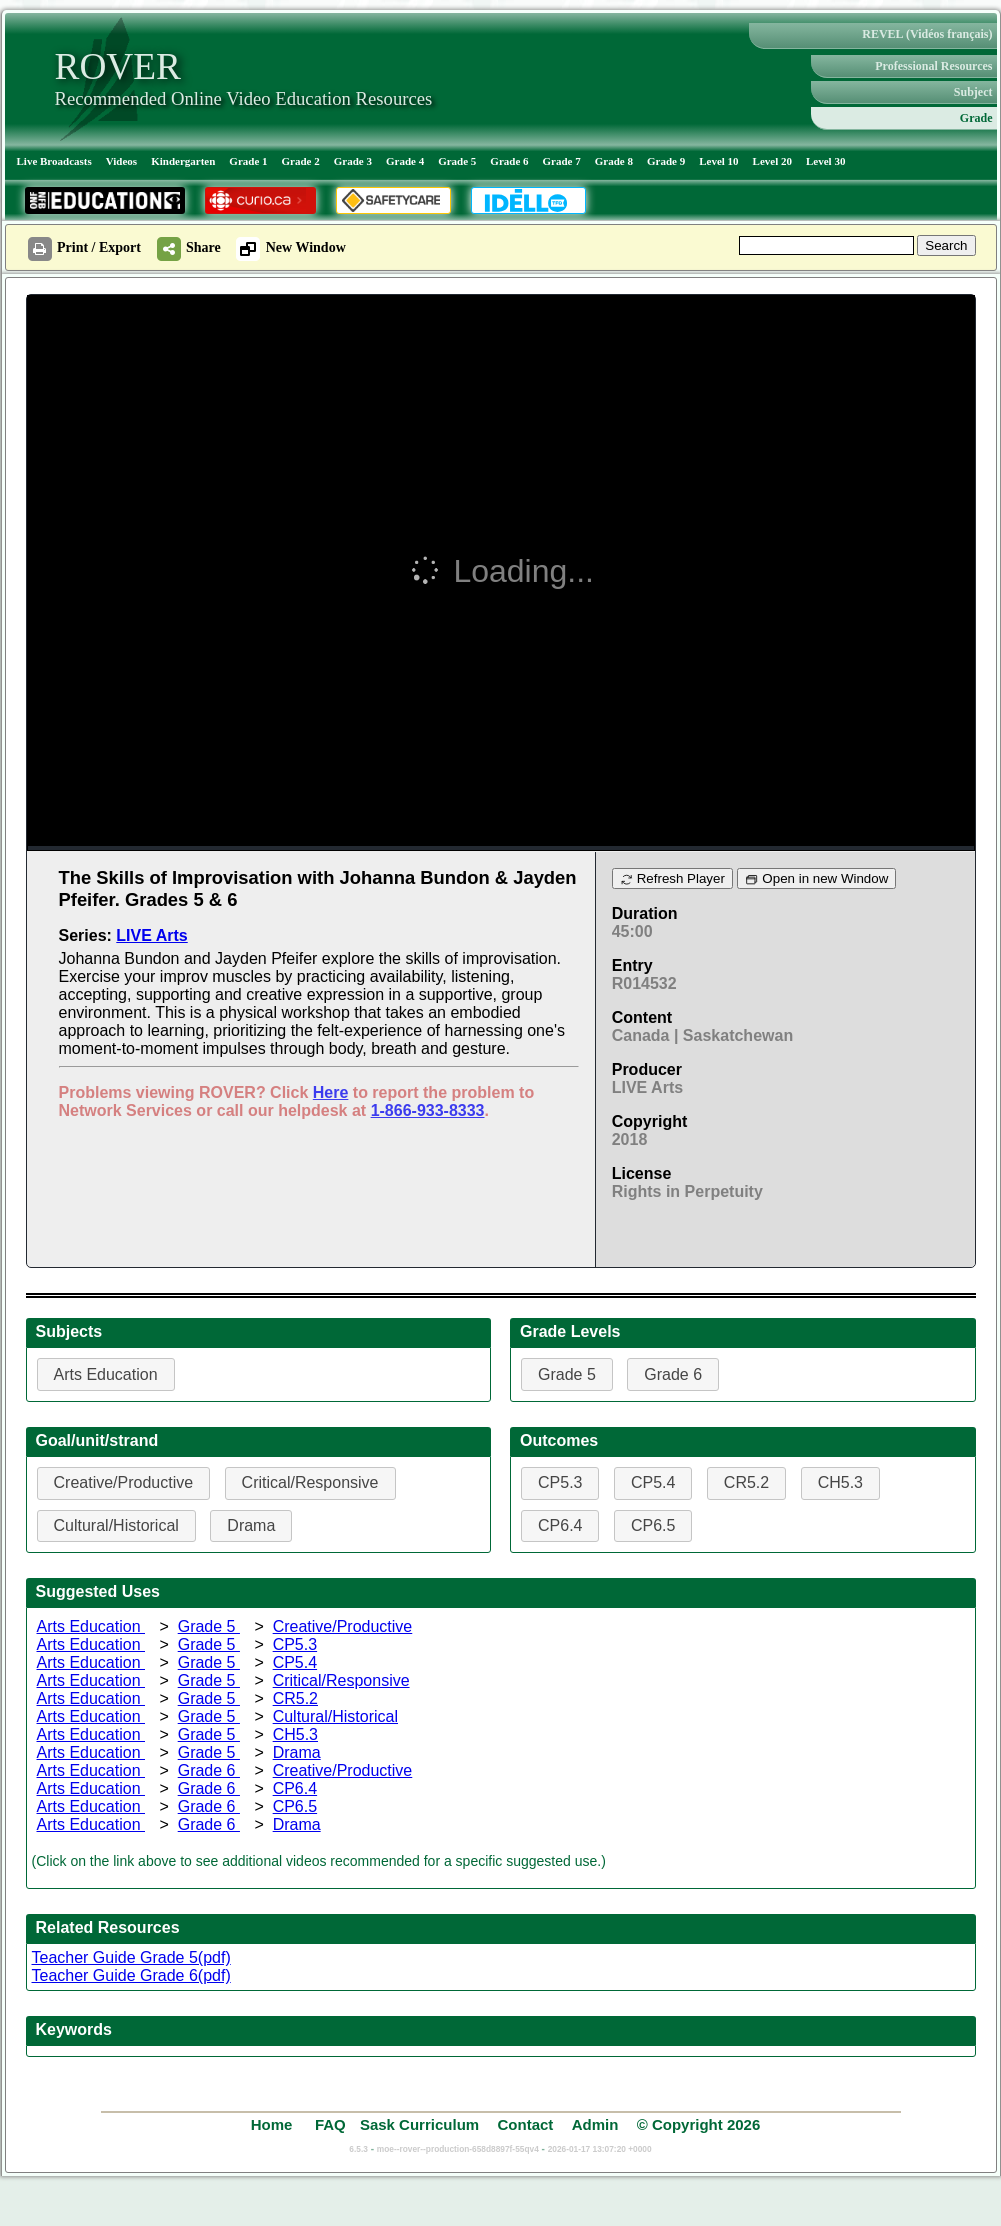 Image resolution: width=1001 pixels, height=2226 pixels. I want to click on Teacher Guide Grade 6(pdf), so click(131, 1975).